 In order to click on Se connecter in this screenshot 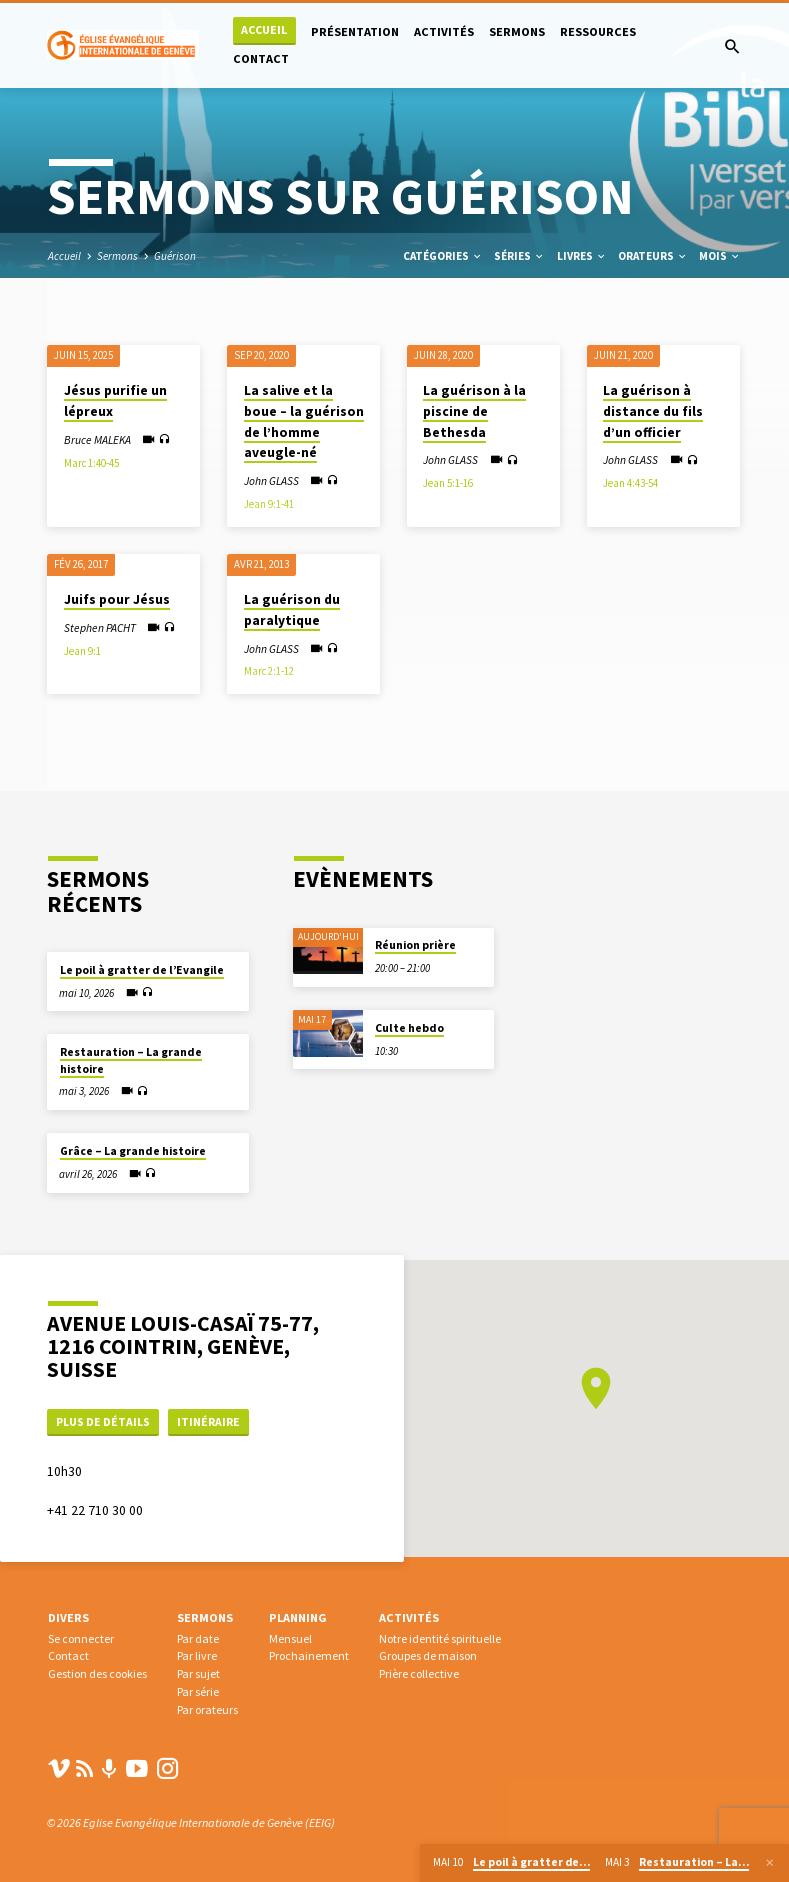, I will do `click(81, 1638)`.